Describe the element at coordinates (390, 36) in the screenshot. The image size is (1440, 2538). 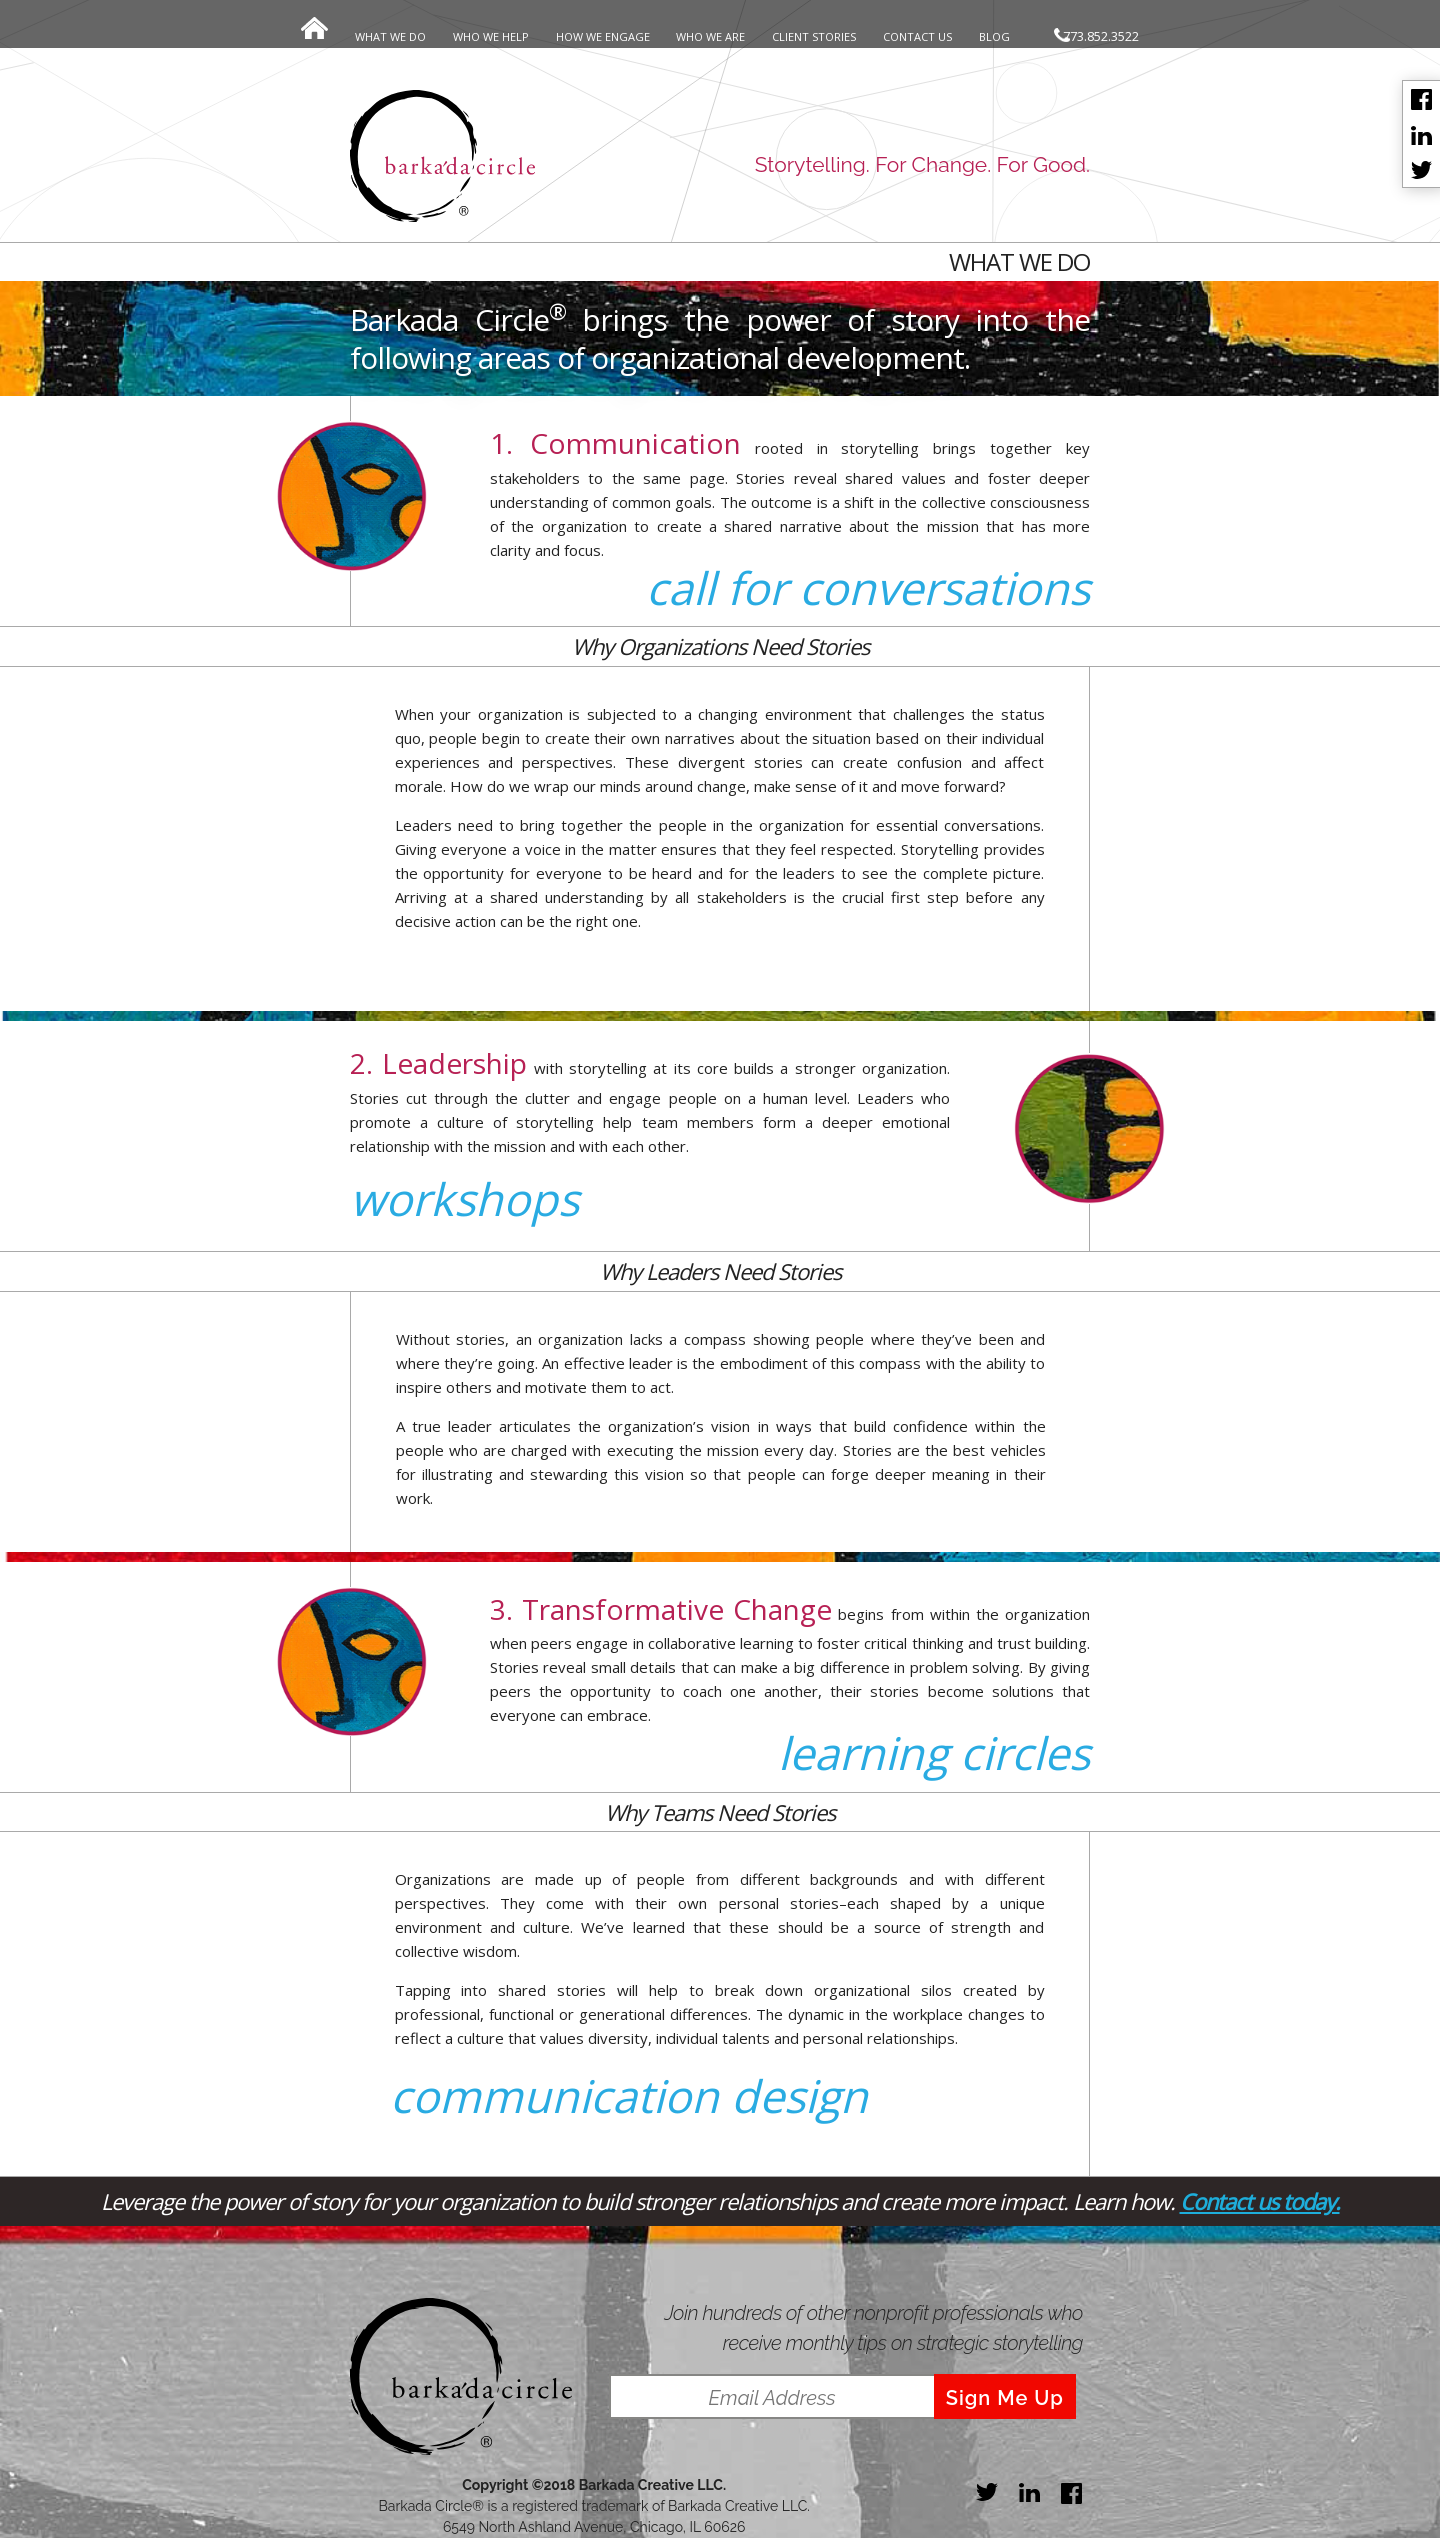
I see `WHAT WE DO` at that location.